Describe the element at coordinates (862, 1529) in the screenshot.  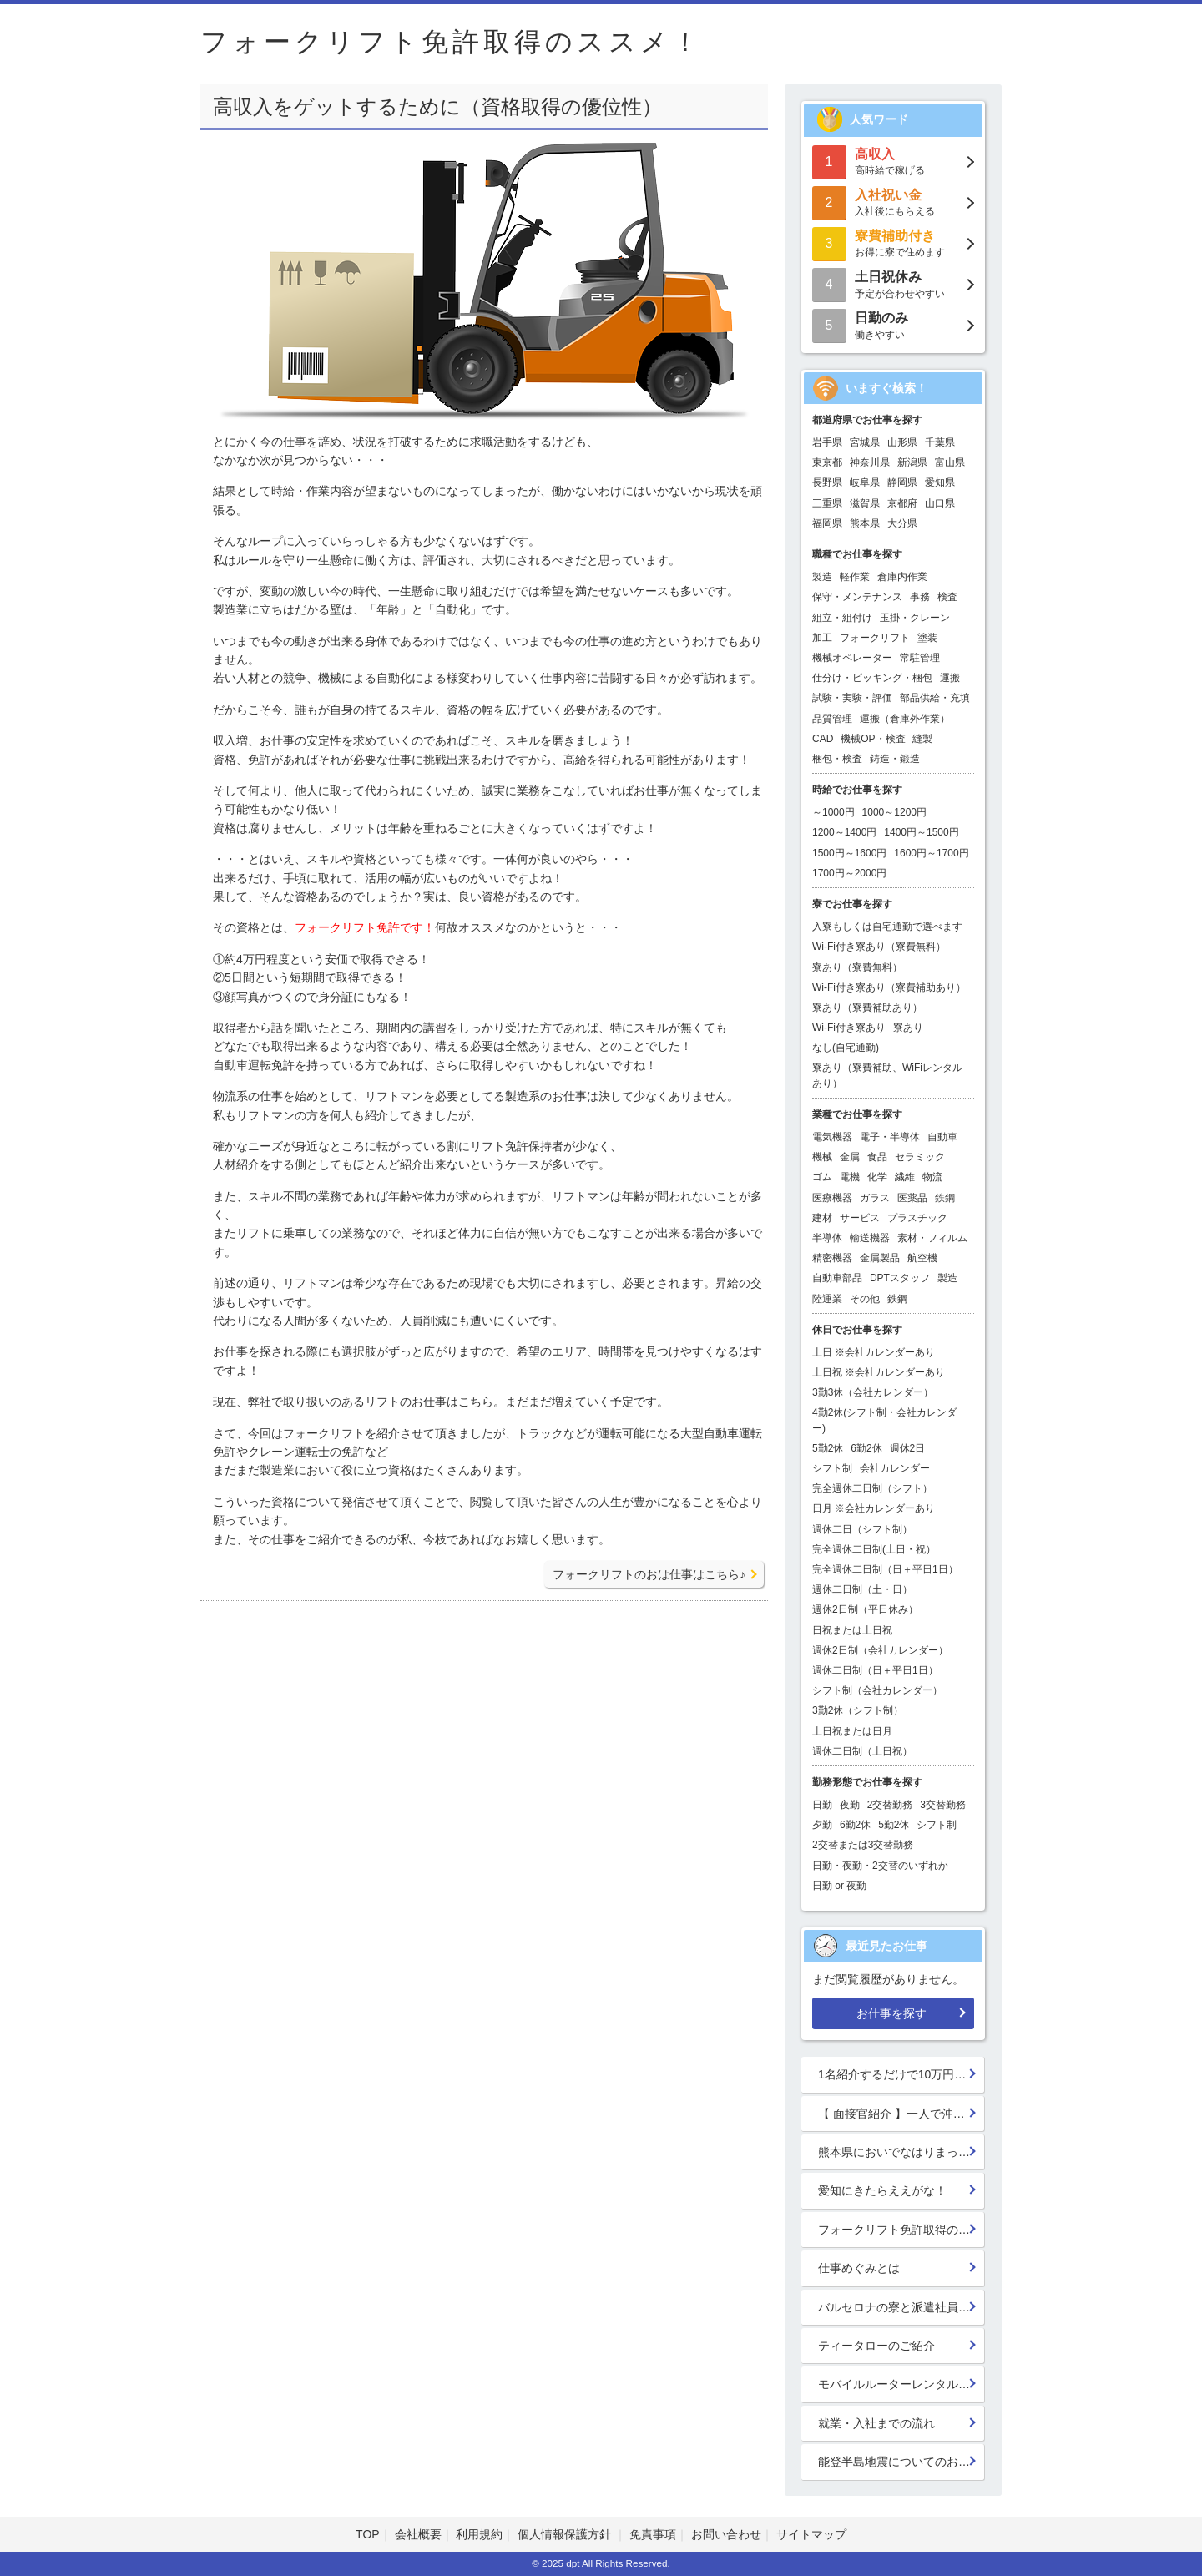
I see `週休二日（シフト制）` at that location.